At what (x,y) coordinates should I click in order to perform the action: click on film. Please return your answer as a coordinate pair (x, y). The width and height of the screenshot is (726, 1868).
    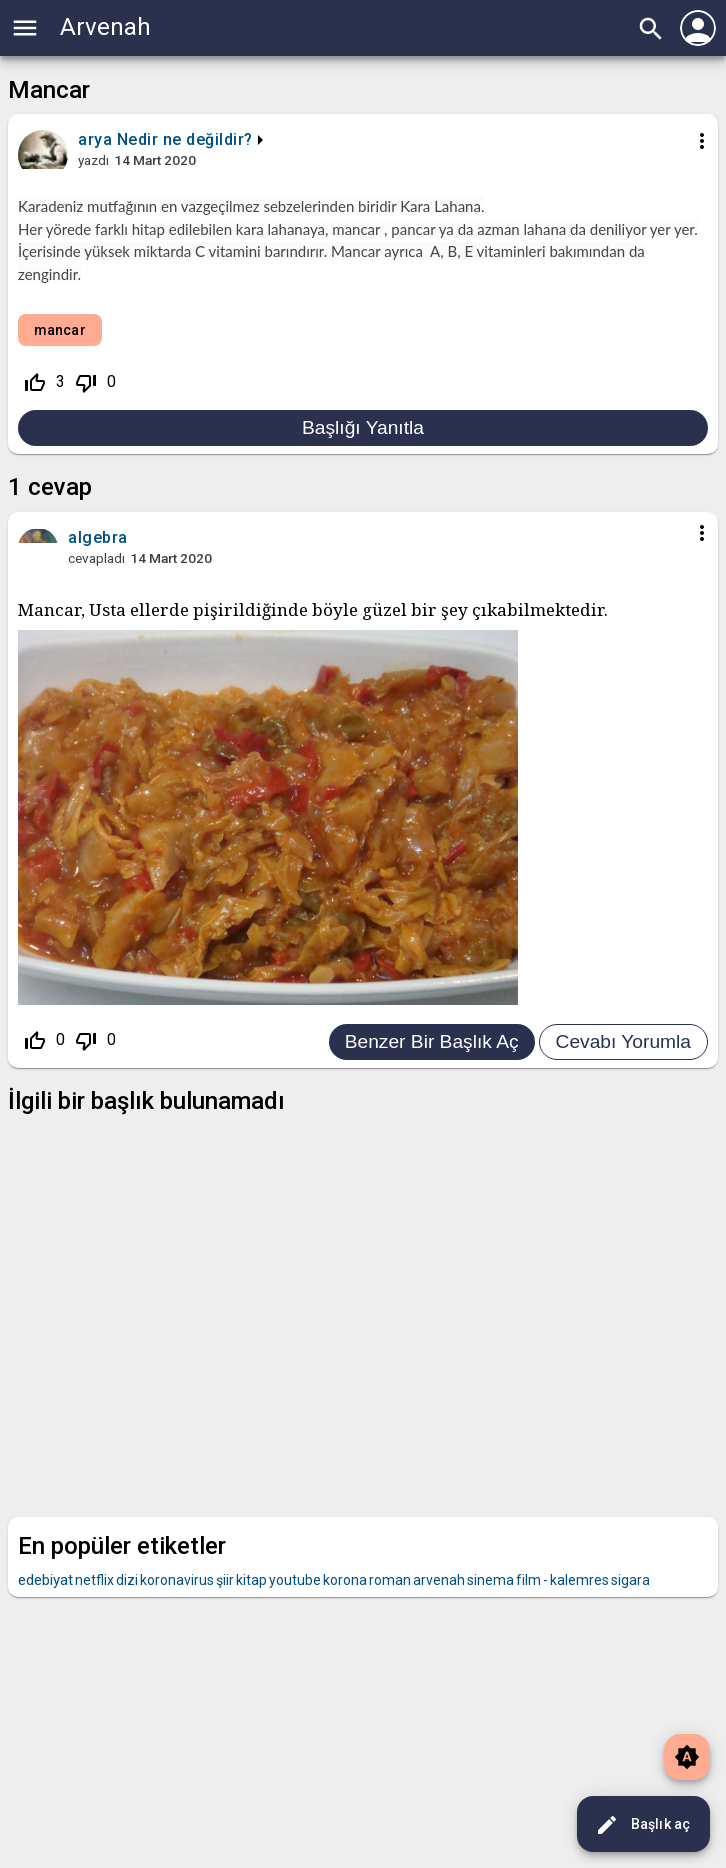
    Looking at the image, I should click on (528, 1580).